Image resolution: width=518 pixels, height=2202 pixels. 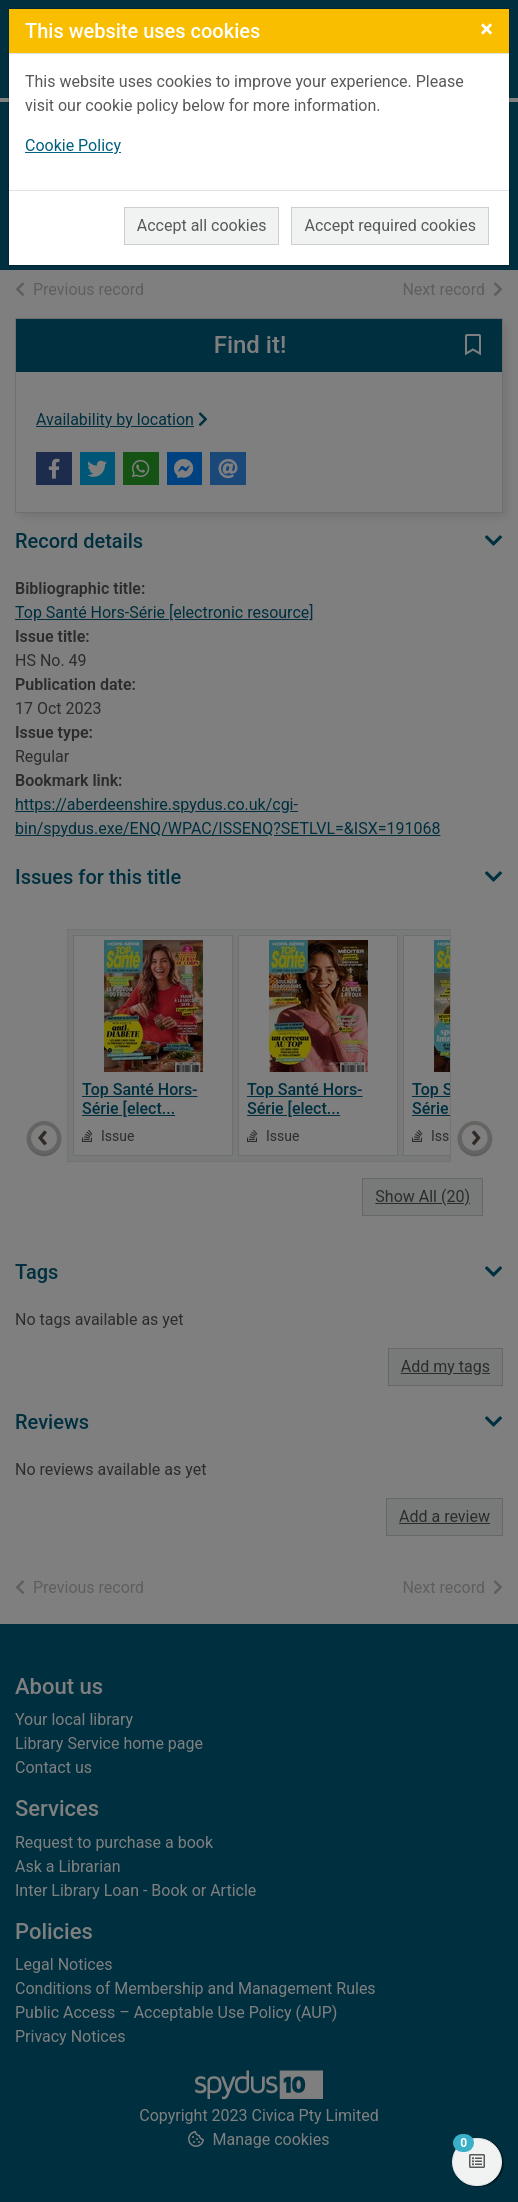 I want to click on Cookie Policy, so click(x=73, y=145).